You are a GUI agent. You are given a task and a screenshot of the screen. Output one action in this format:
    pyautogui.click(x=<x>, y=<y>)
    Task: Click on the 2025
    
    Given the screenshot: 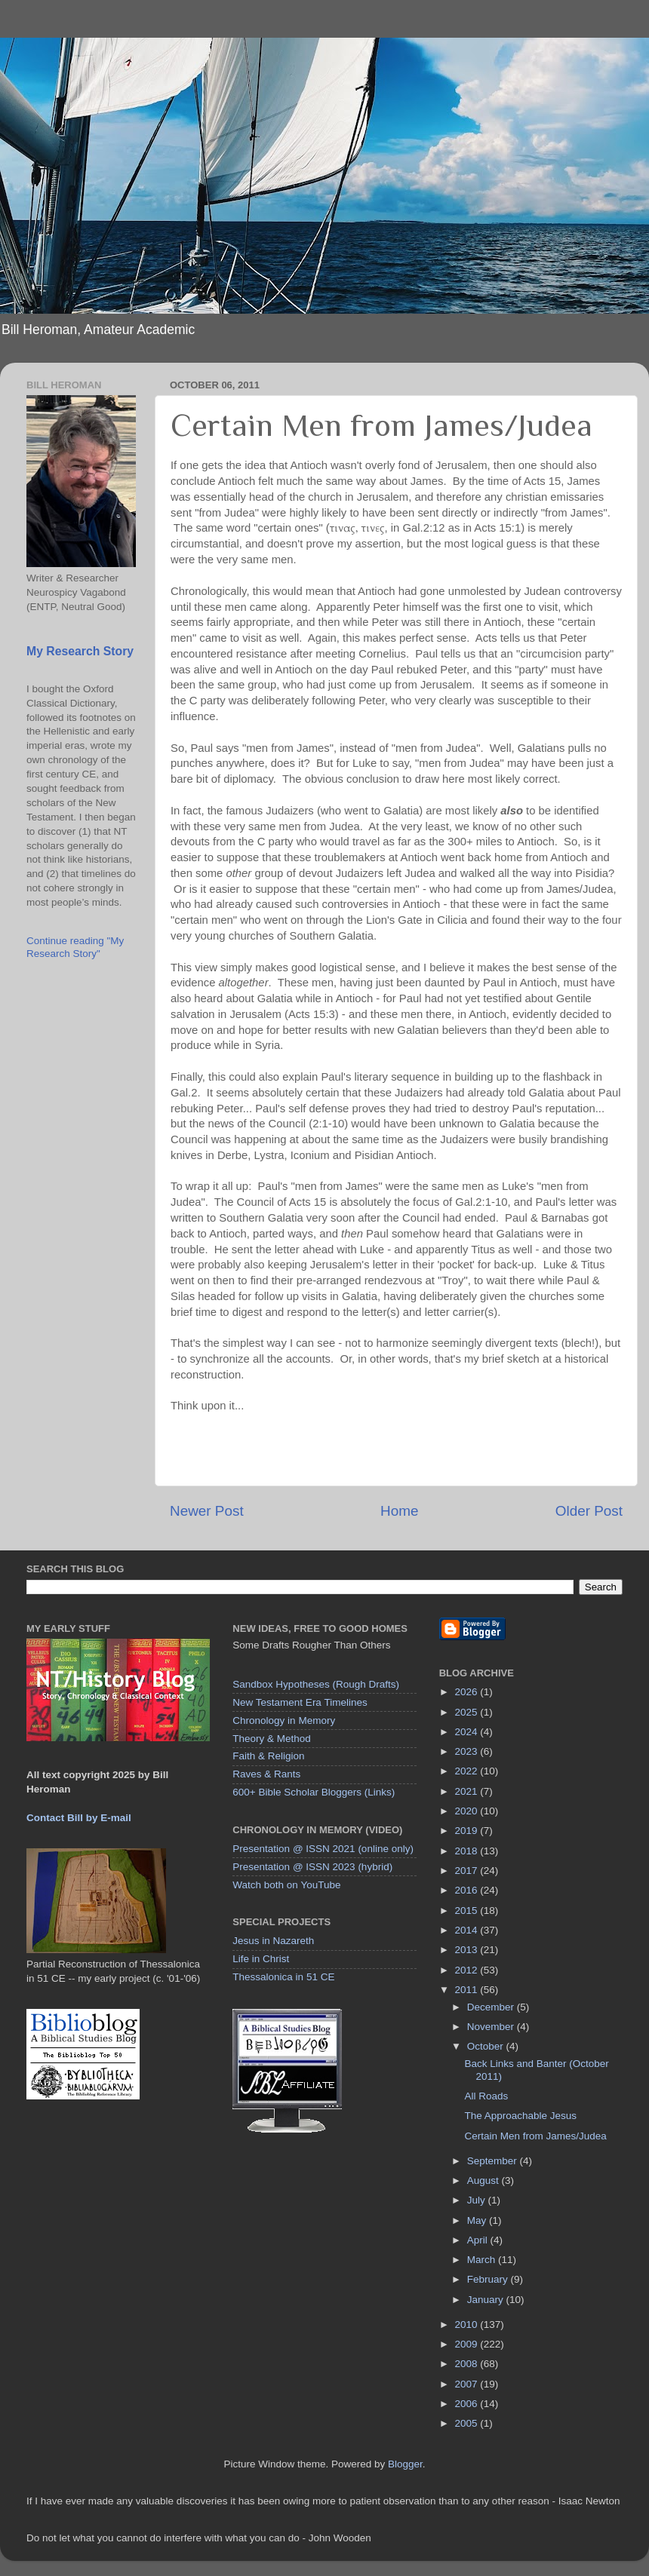 What is the action you would take?
    pyautogui.click(x=468, y=1712)
    